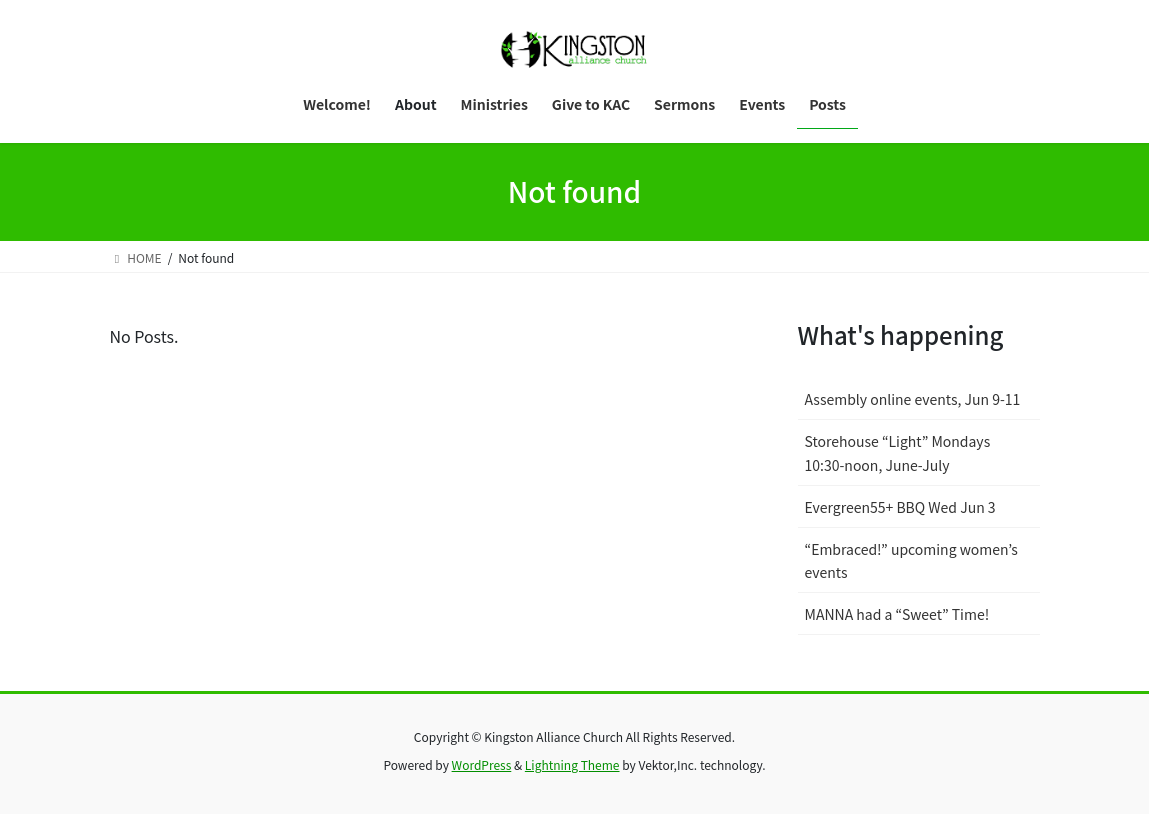  I want to click on WordPress, so click(482, 764).